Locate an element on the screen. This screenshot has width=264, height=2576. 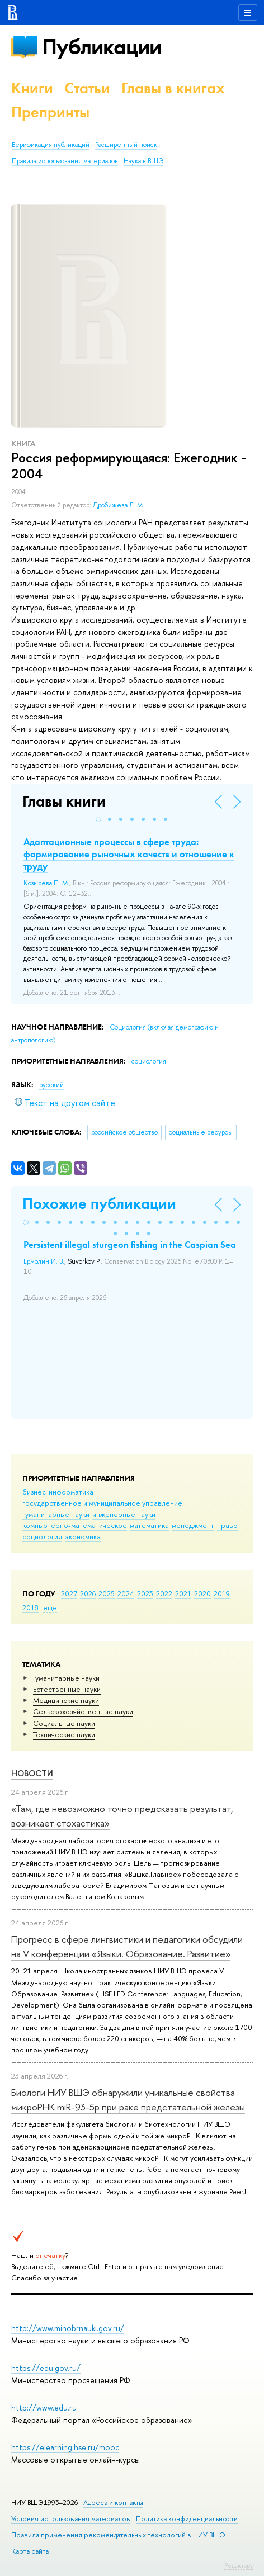
2018 is located at coordinates (30, 1607).